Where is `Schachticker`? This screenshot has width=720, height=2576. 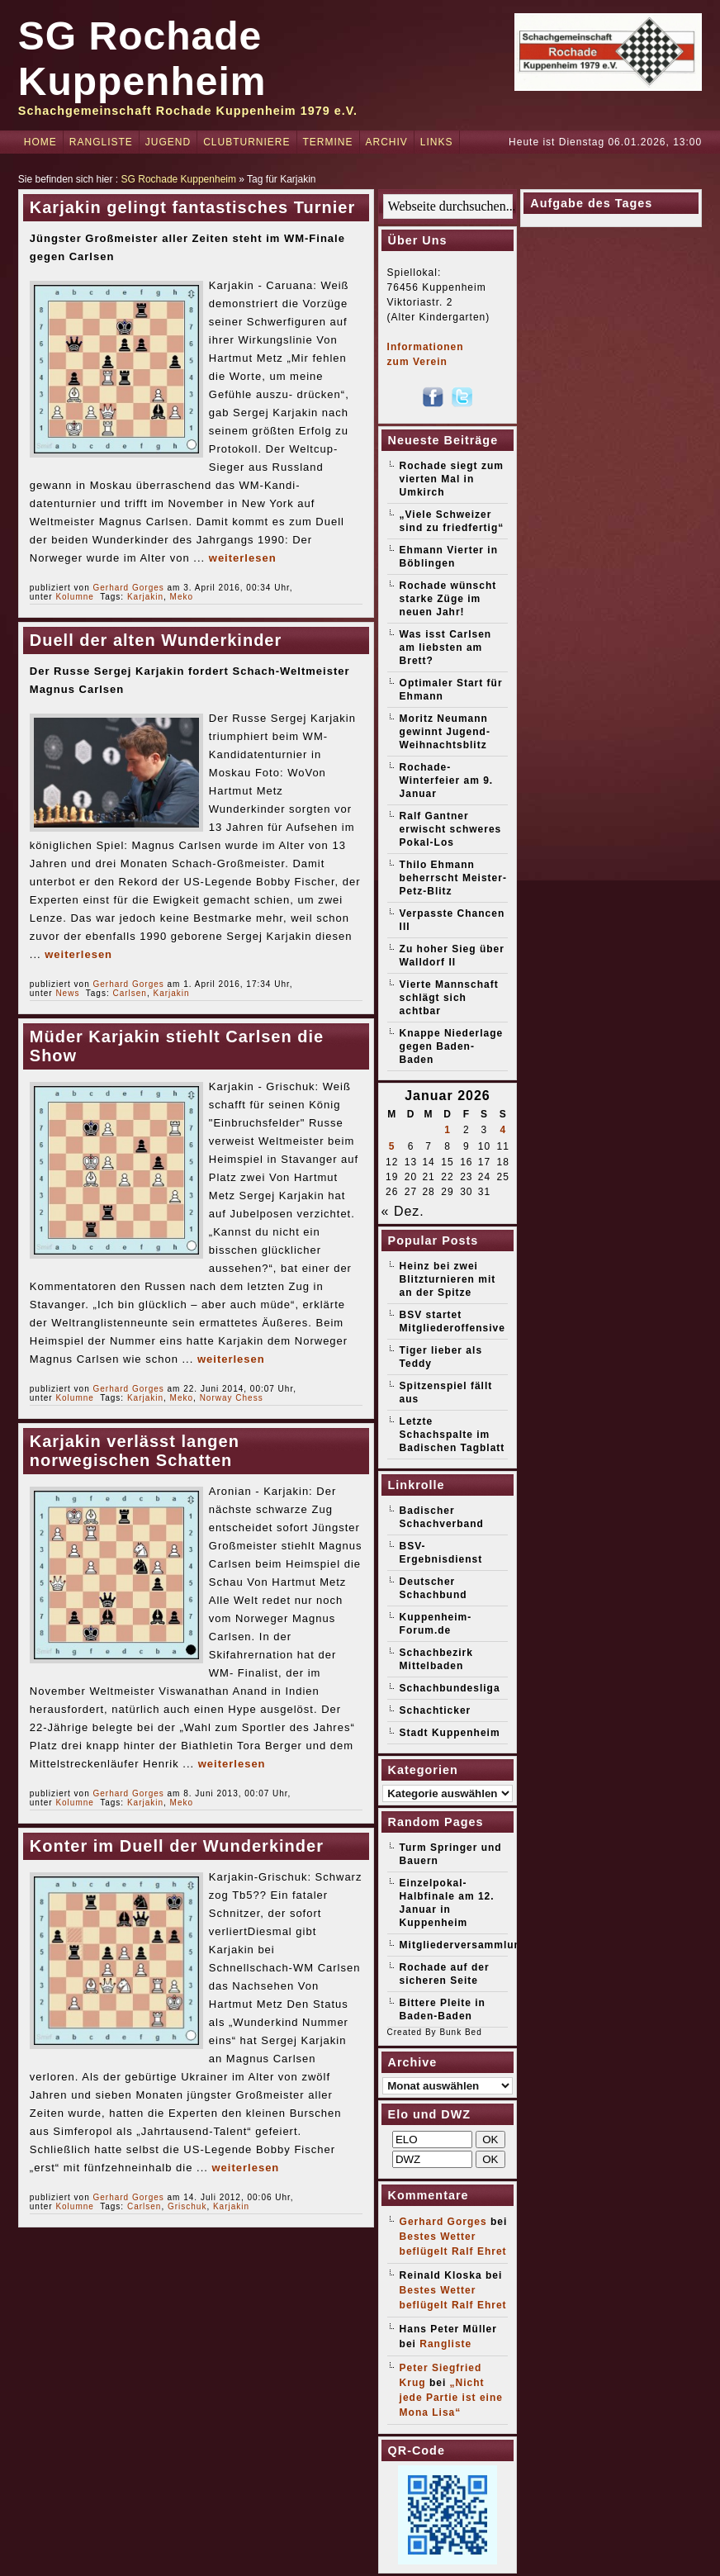 Schachticker is located at coordinates (435, 1710).